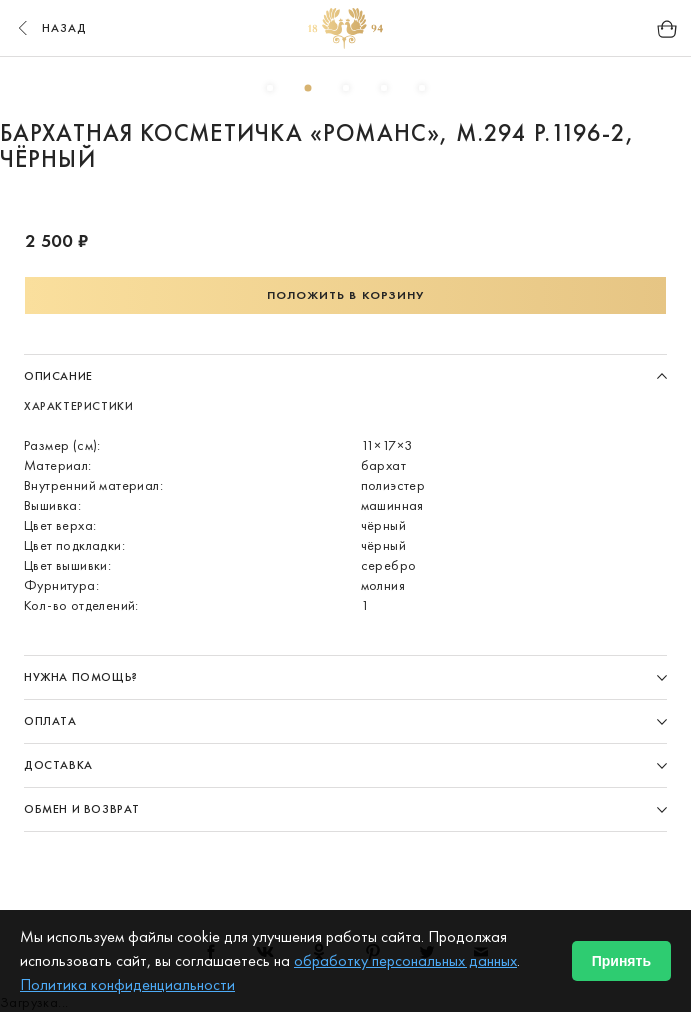 The image size is (691, 1012). Describe the element at coordinates (422, 88) in the screenshot. I see `5 [button]` at that location.